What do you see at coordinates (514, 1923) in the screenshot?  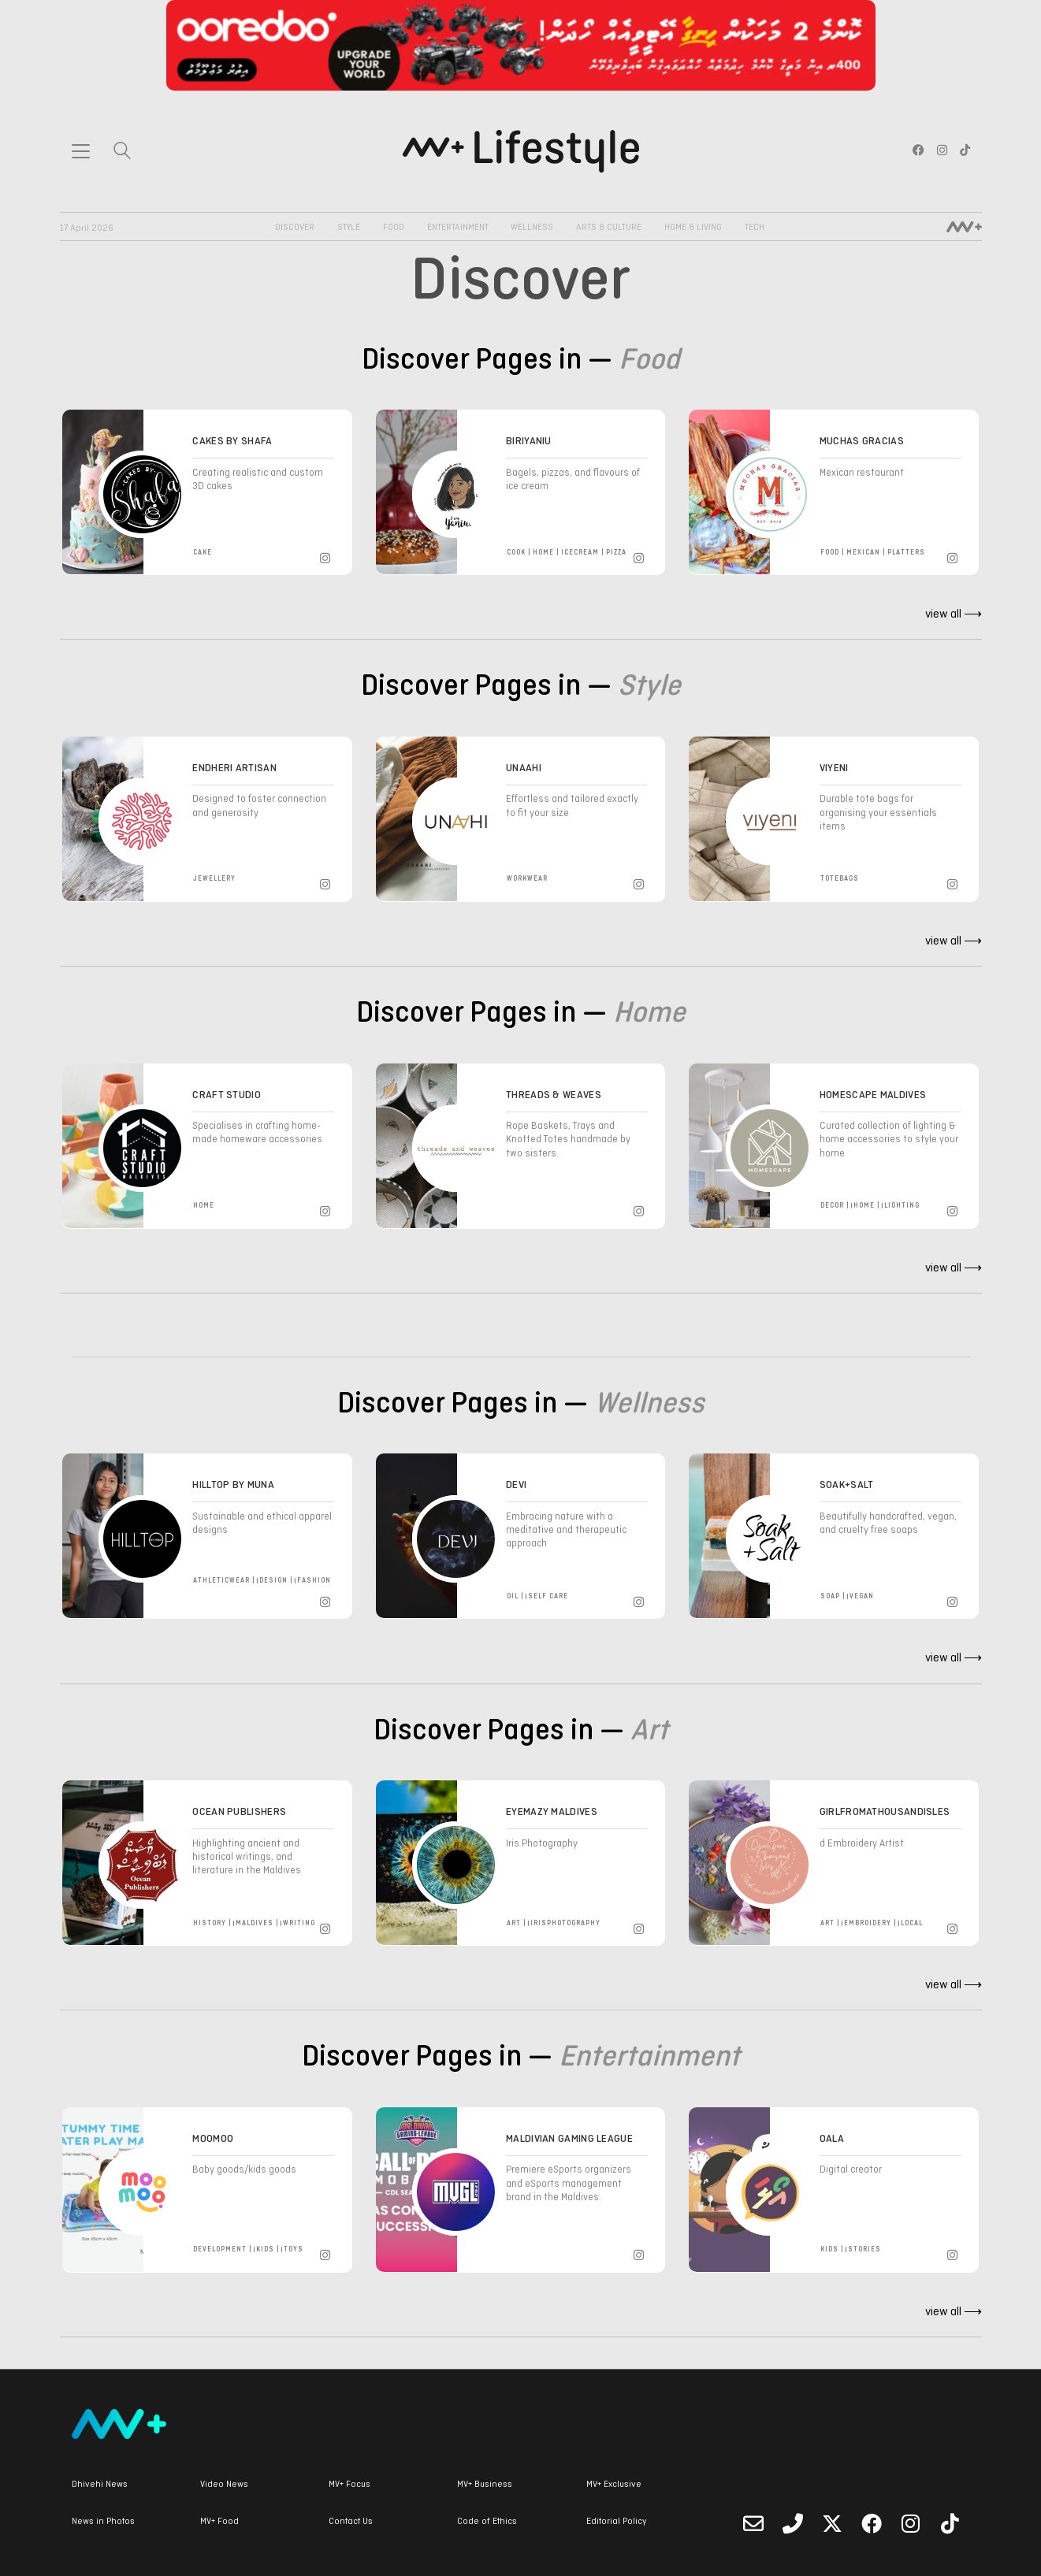 I see `art` at bounding box center [514, 1923].